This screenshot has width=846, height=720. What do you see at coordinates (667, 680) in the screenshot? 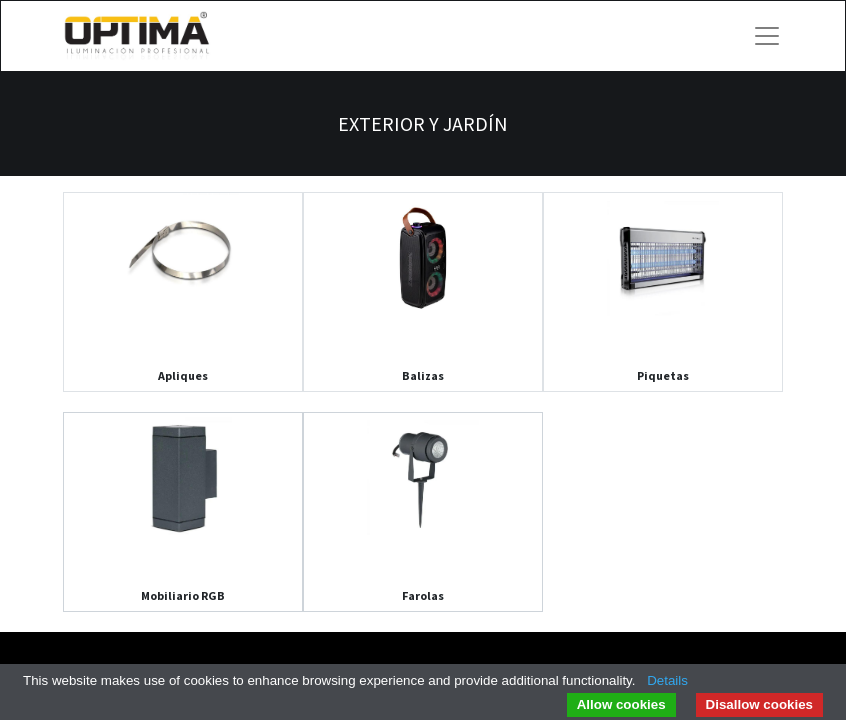
I see `Details` at bounding box center [667, 680].